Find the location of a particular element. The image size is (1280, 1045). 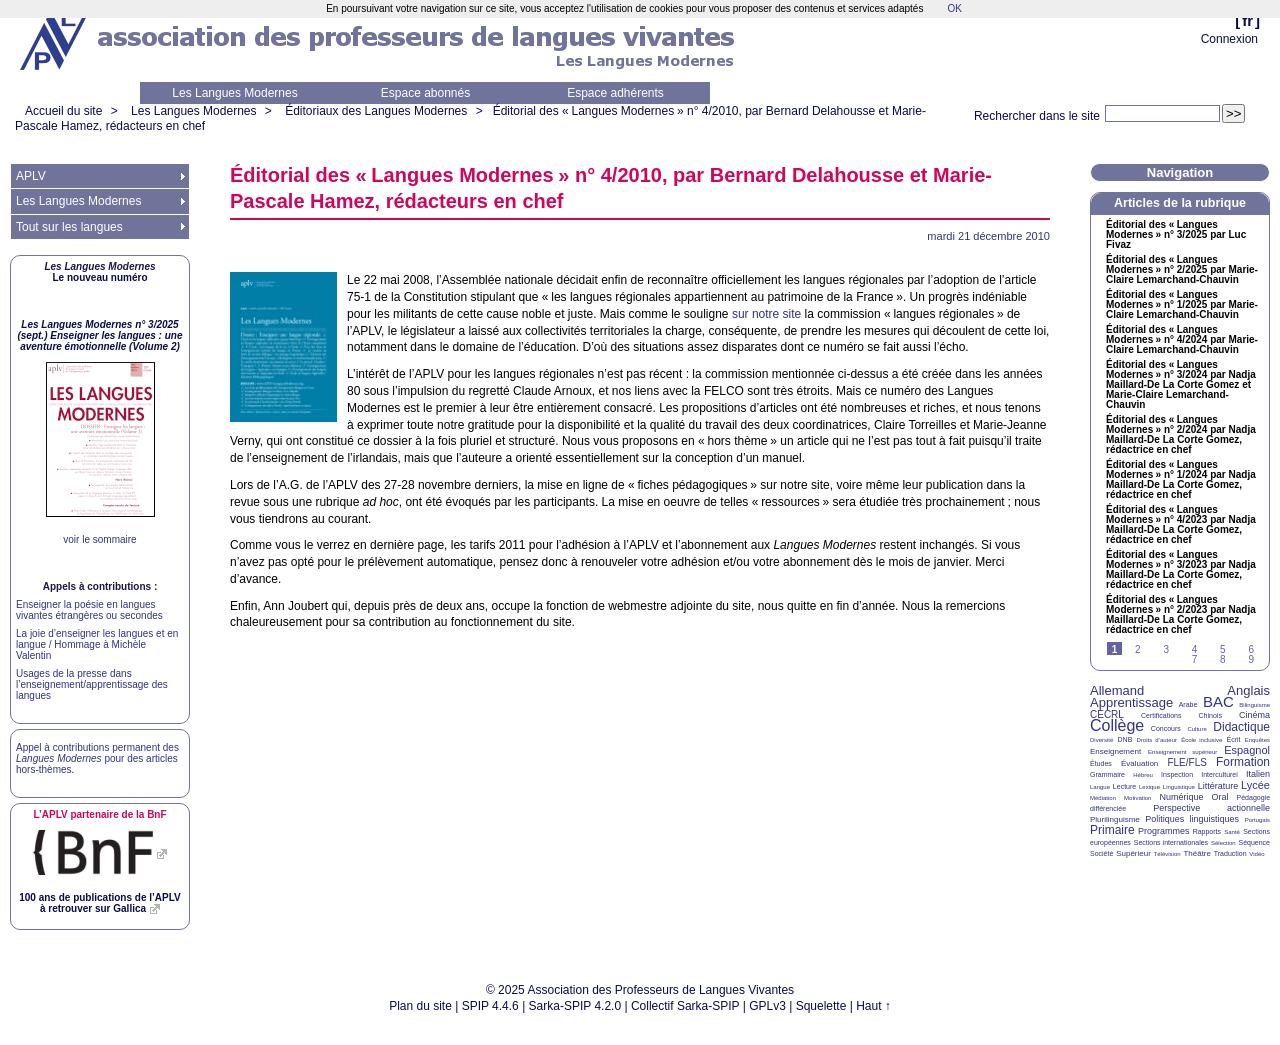

Éditorial des «Langues Modernes» n° 1/2025 par Marie-Claire Lemarchand-Chauvin is located at coordinates (1182, 305).